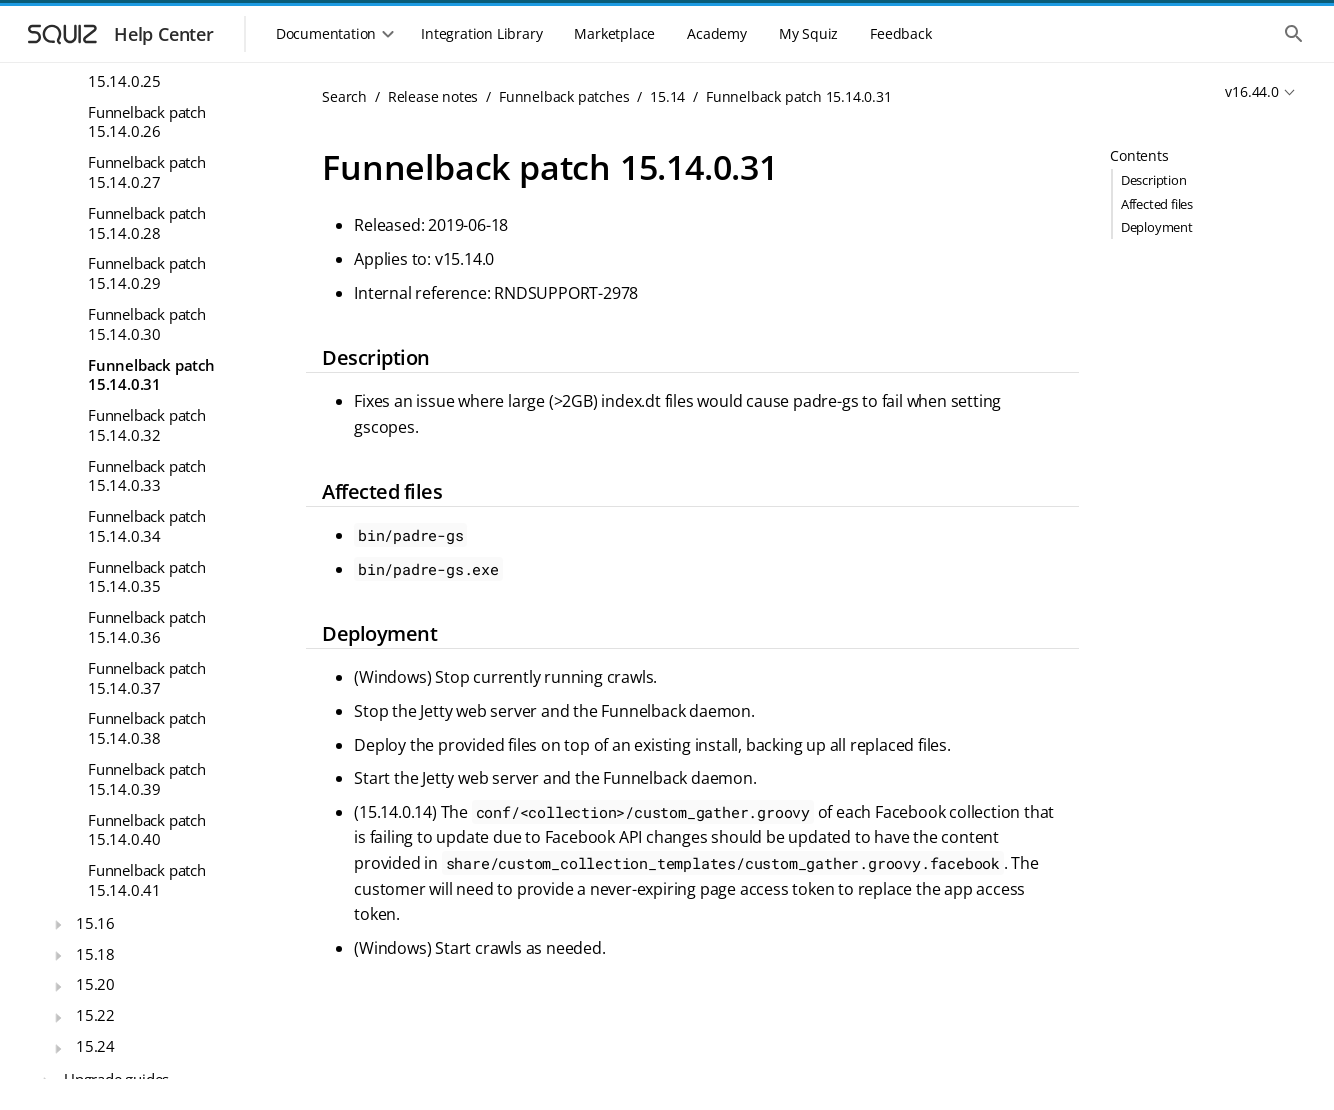  What do you see at coordinates (147, 172) in the screenshot?
I see `Funnelback patch 15.14.0.27` at bounding box center [147, 172].